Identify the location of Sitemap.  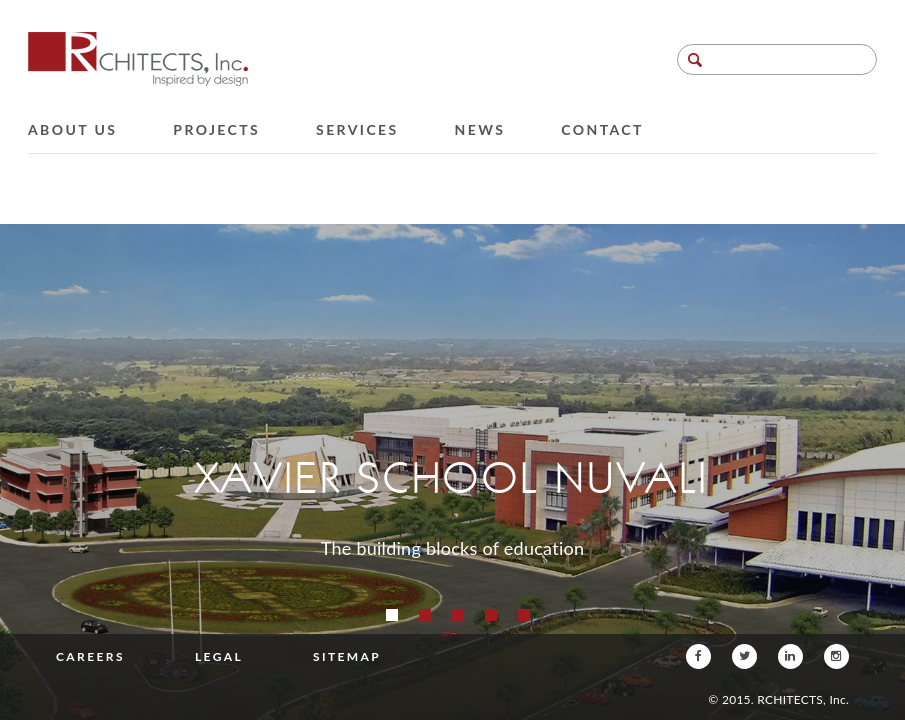
(347, 656).